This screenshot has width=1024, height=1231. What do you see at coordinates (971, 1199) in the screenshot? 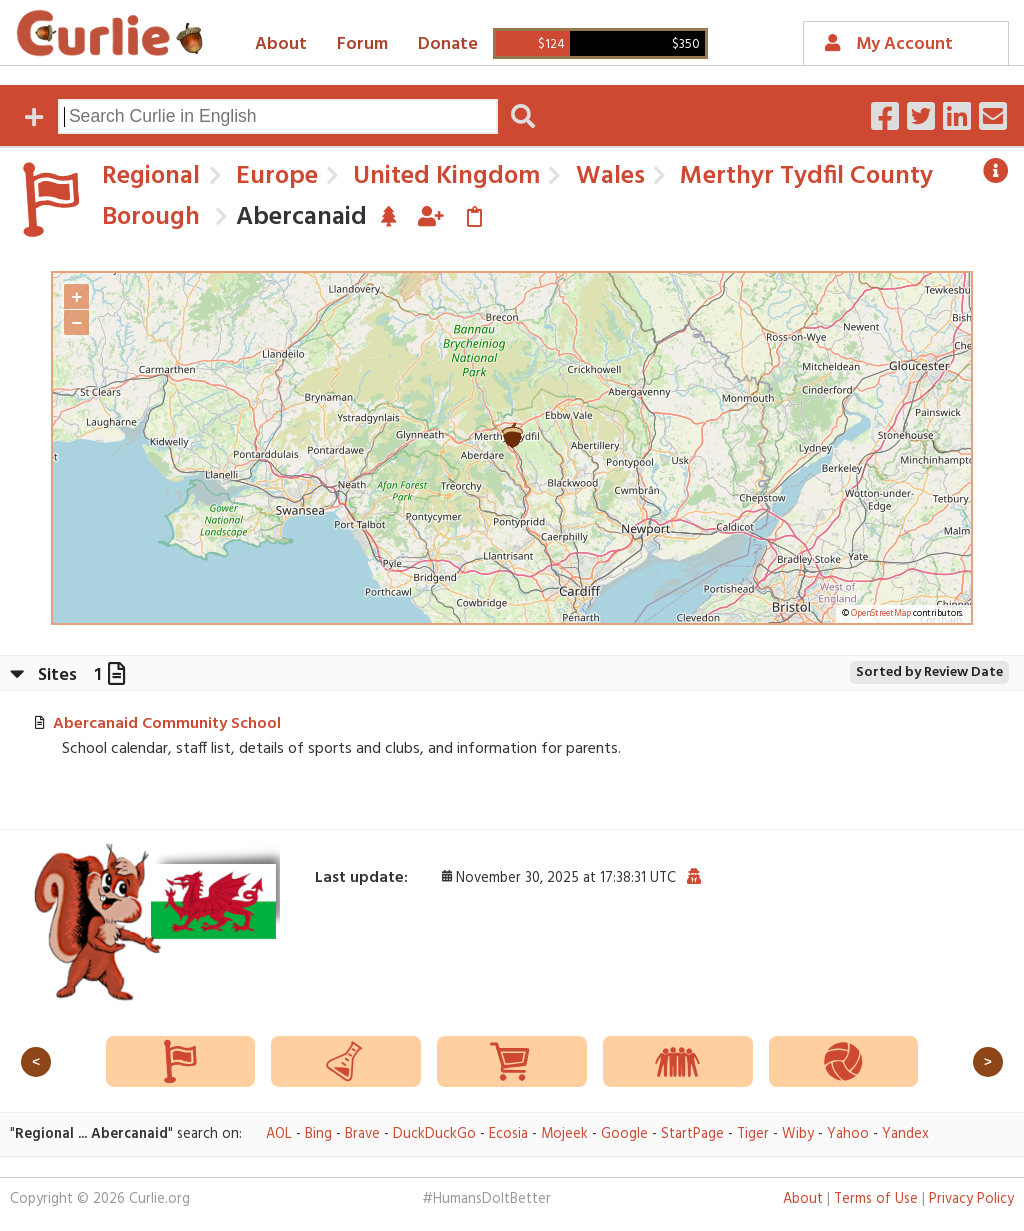
I see `Privacy Policy` at bounding box center [971, 1199].